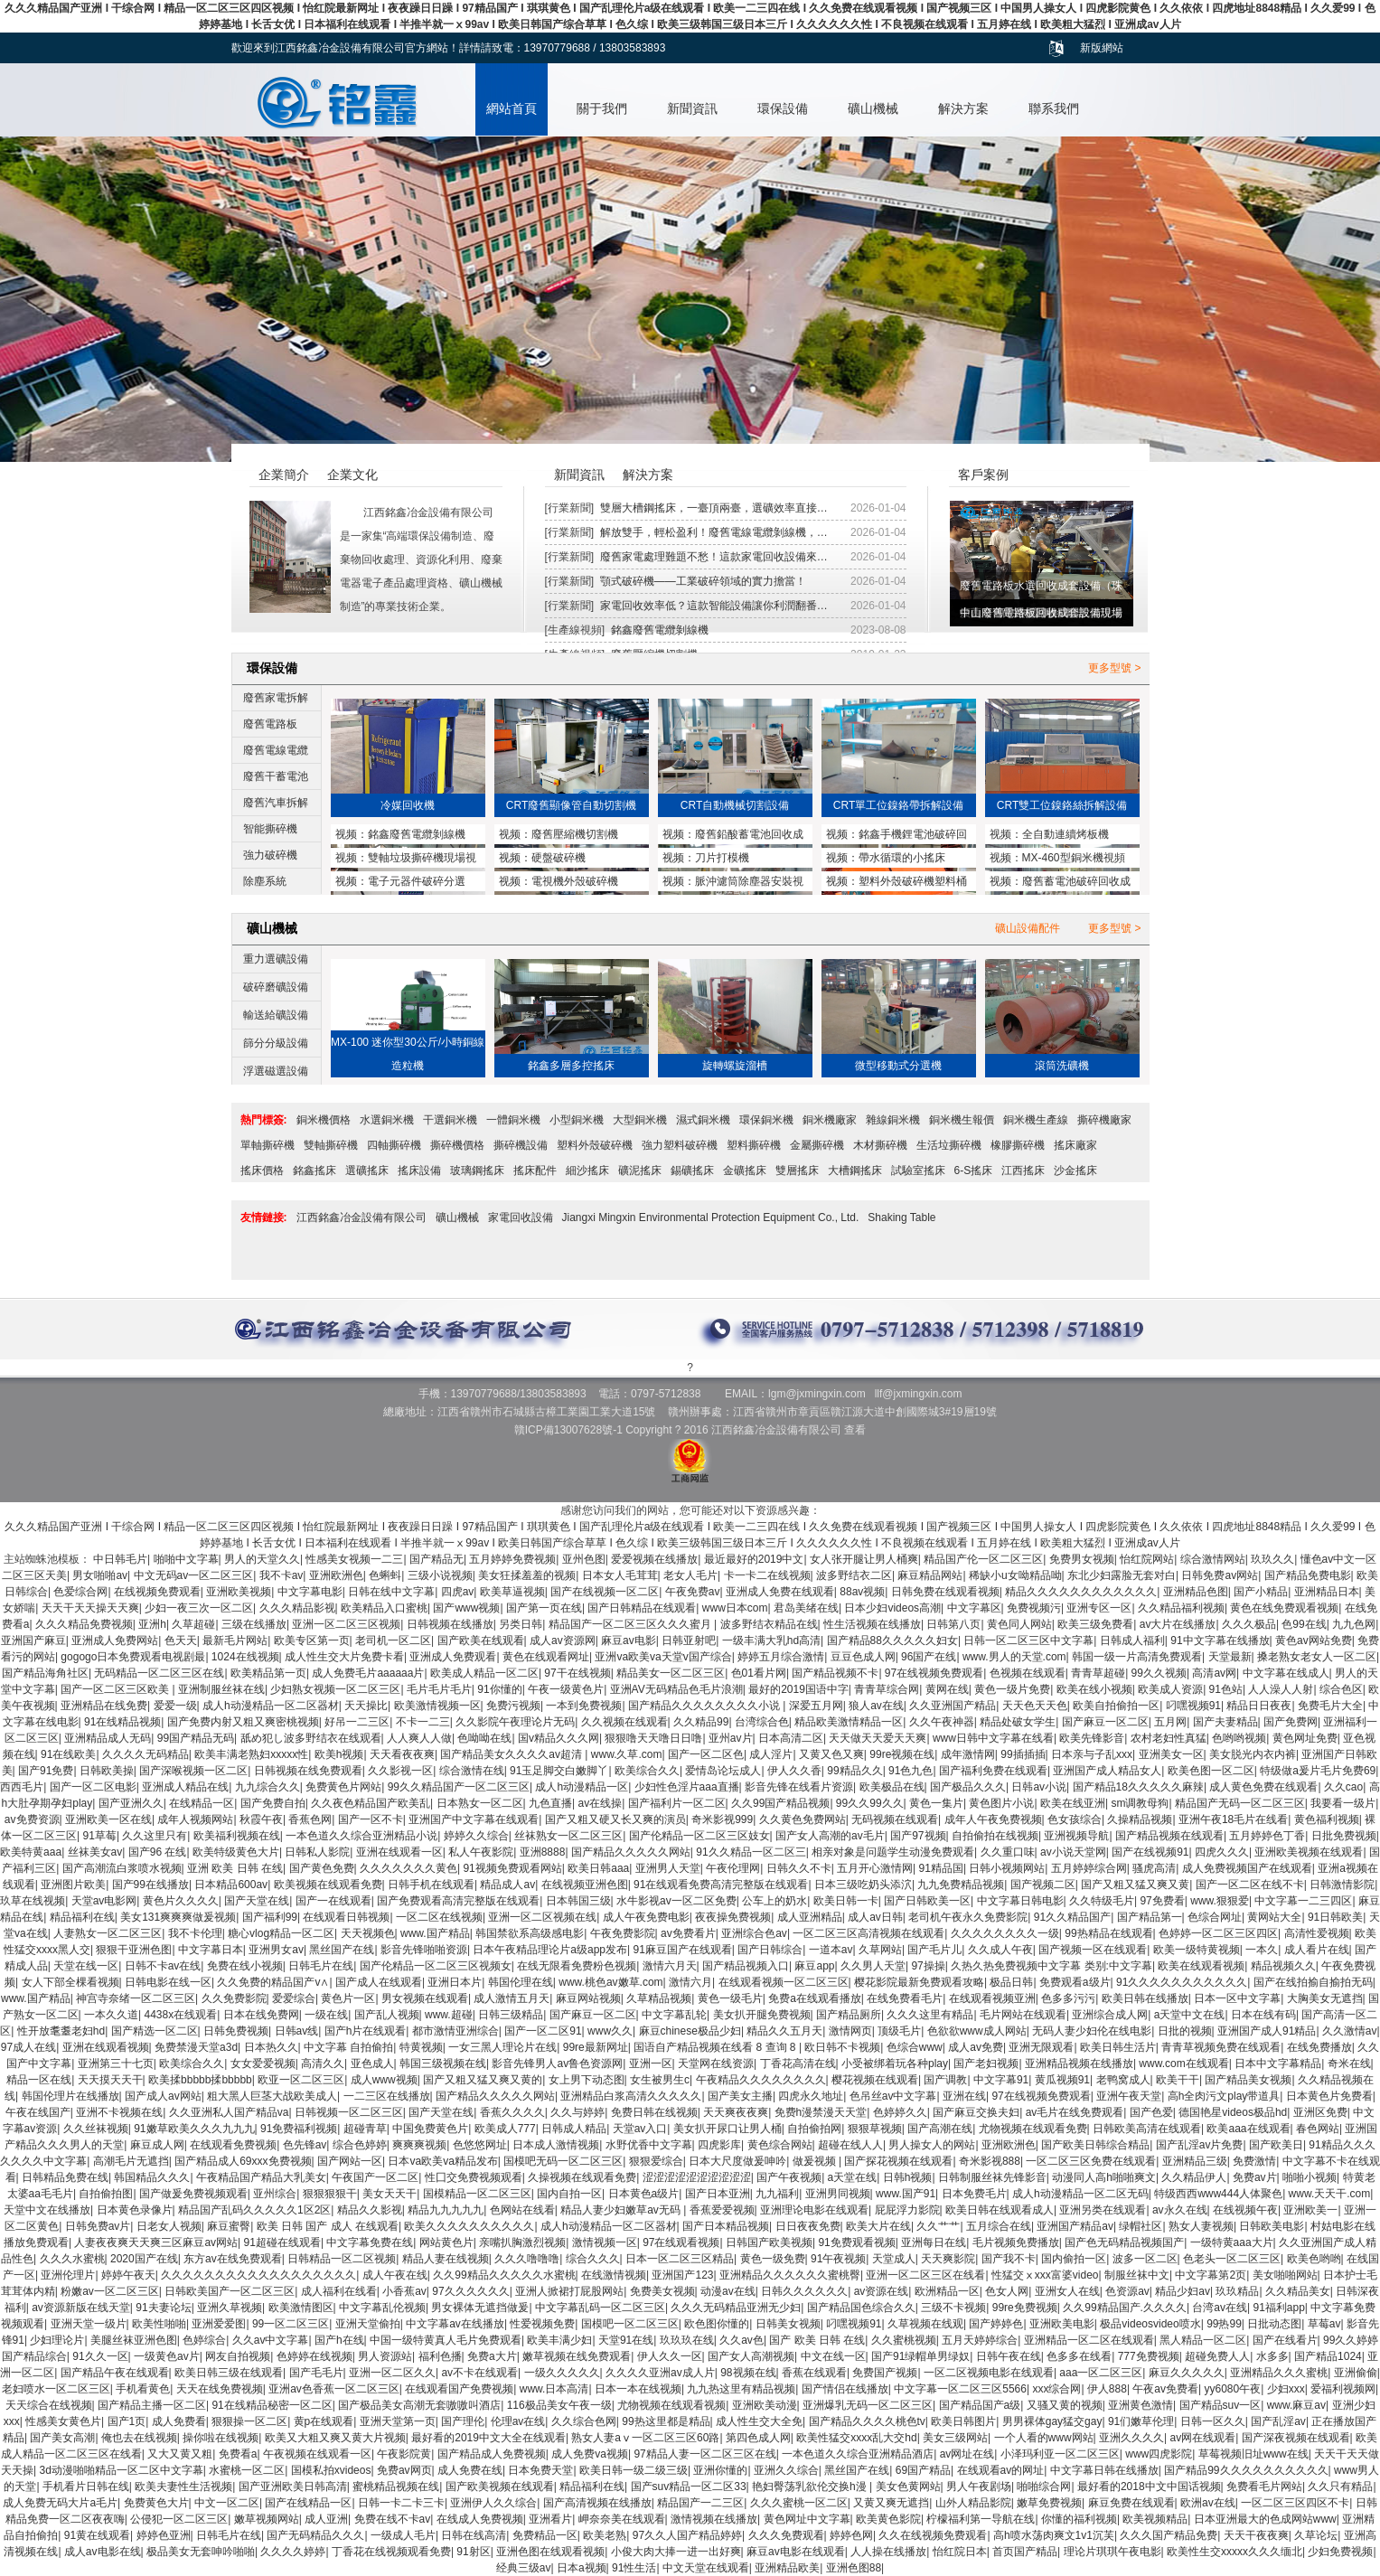  What do you see at coordinates (555, 2145) in the screenshot?
I see `日本成人激情视频` at bounding box center [555, 2145].